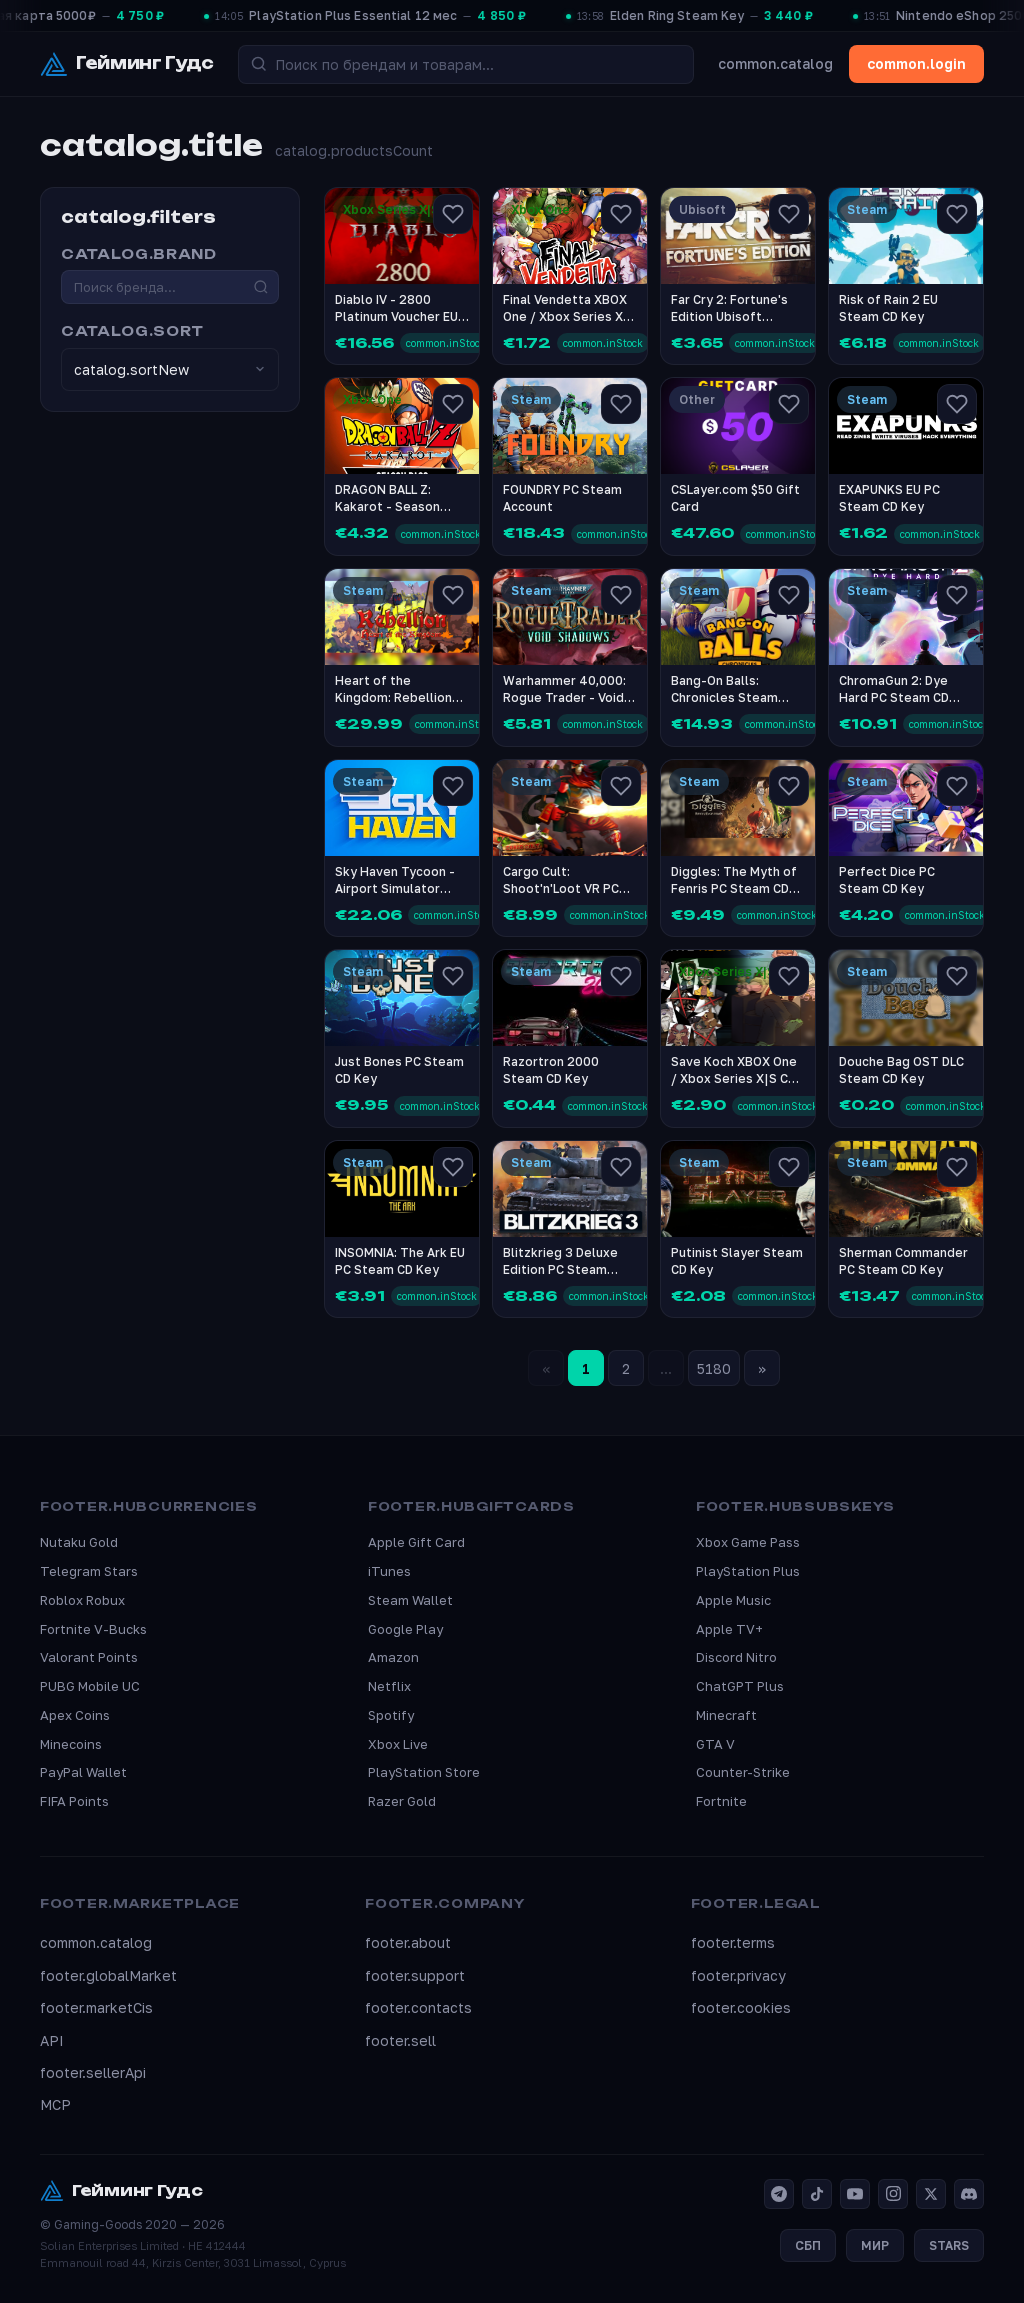  I want to click on Counter-Strike, so click(743, 1772).